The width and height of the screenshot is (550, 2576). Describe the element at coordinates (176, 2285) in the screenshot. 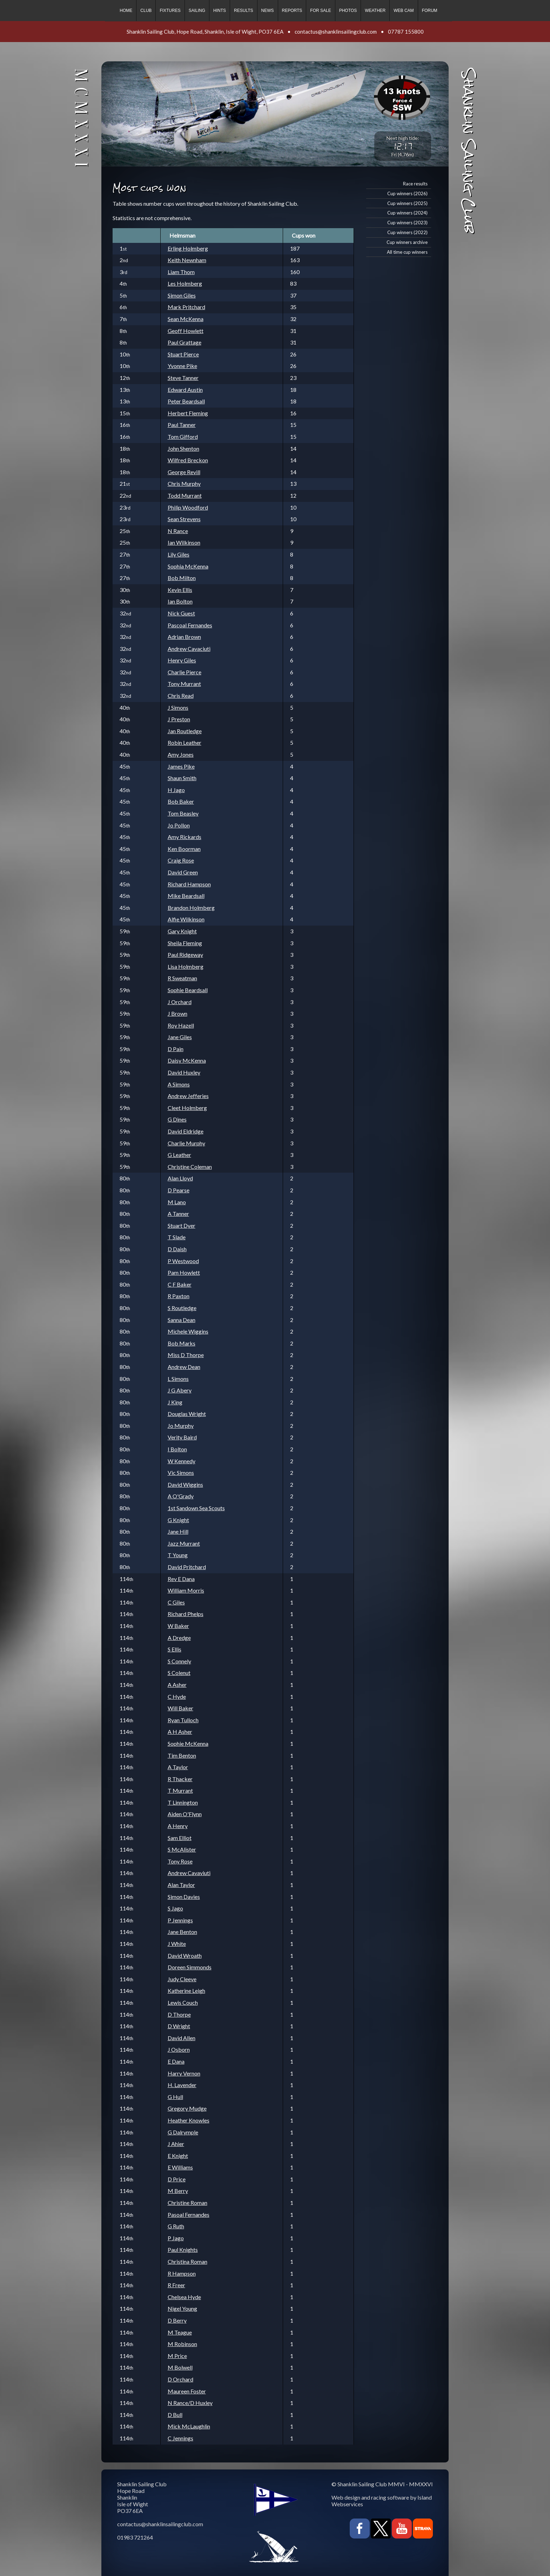

I see `R Freer` at that location.